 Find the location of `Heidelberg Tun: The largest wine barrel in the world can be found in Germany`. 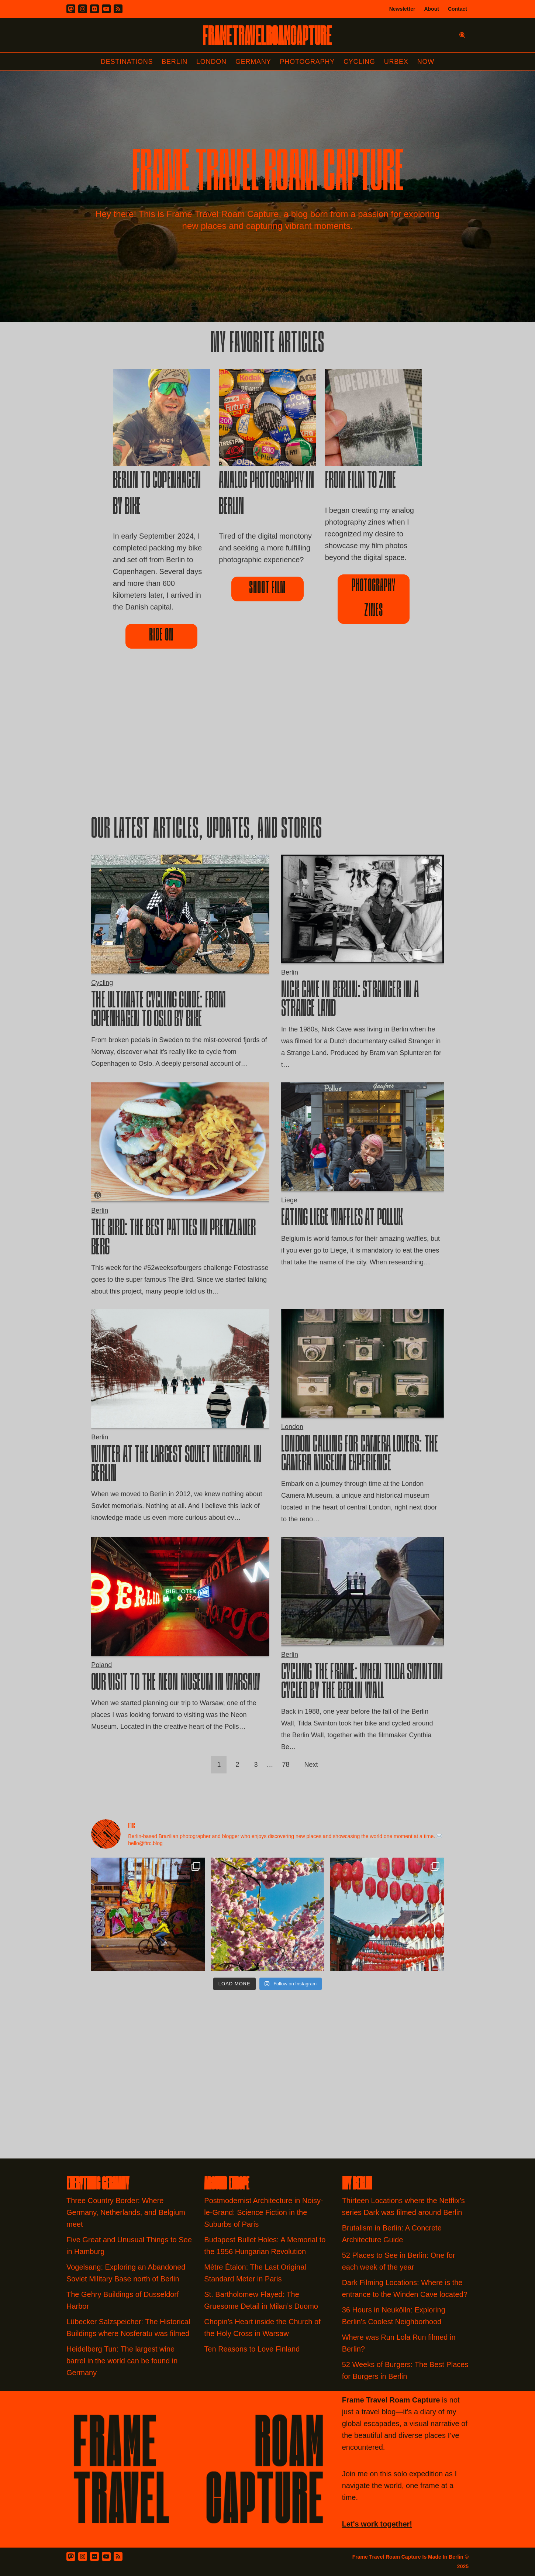

Heidelberg Tun: The largest wine barrel in the world can be found in Germany is located at coordinates (121, 2361).